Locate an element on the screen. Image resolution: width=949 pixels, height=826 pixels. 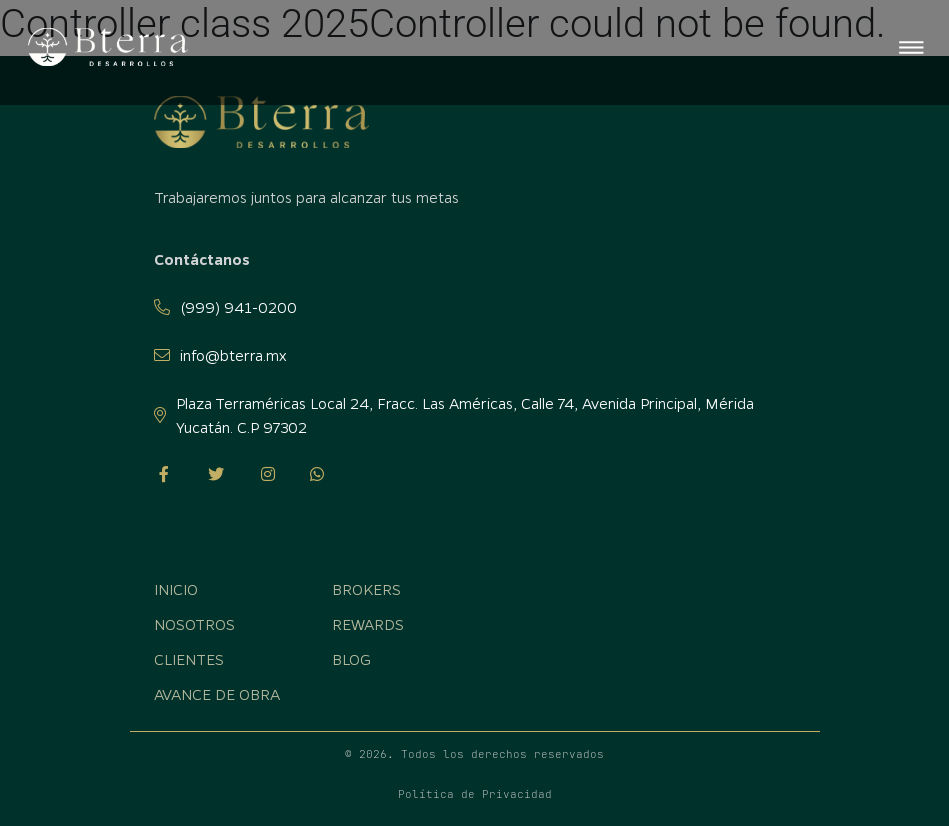
Blog is located at coordinates (351, 659).